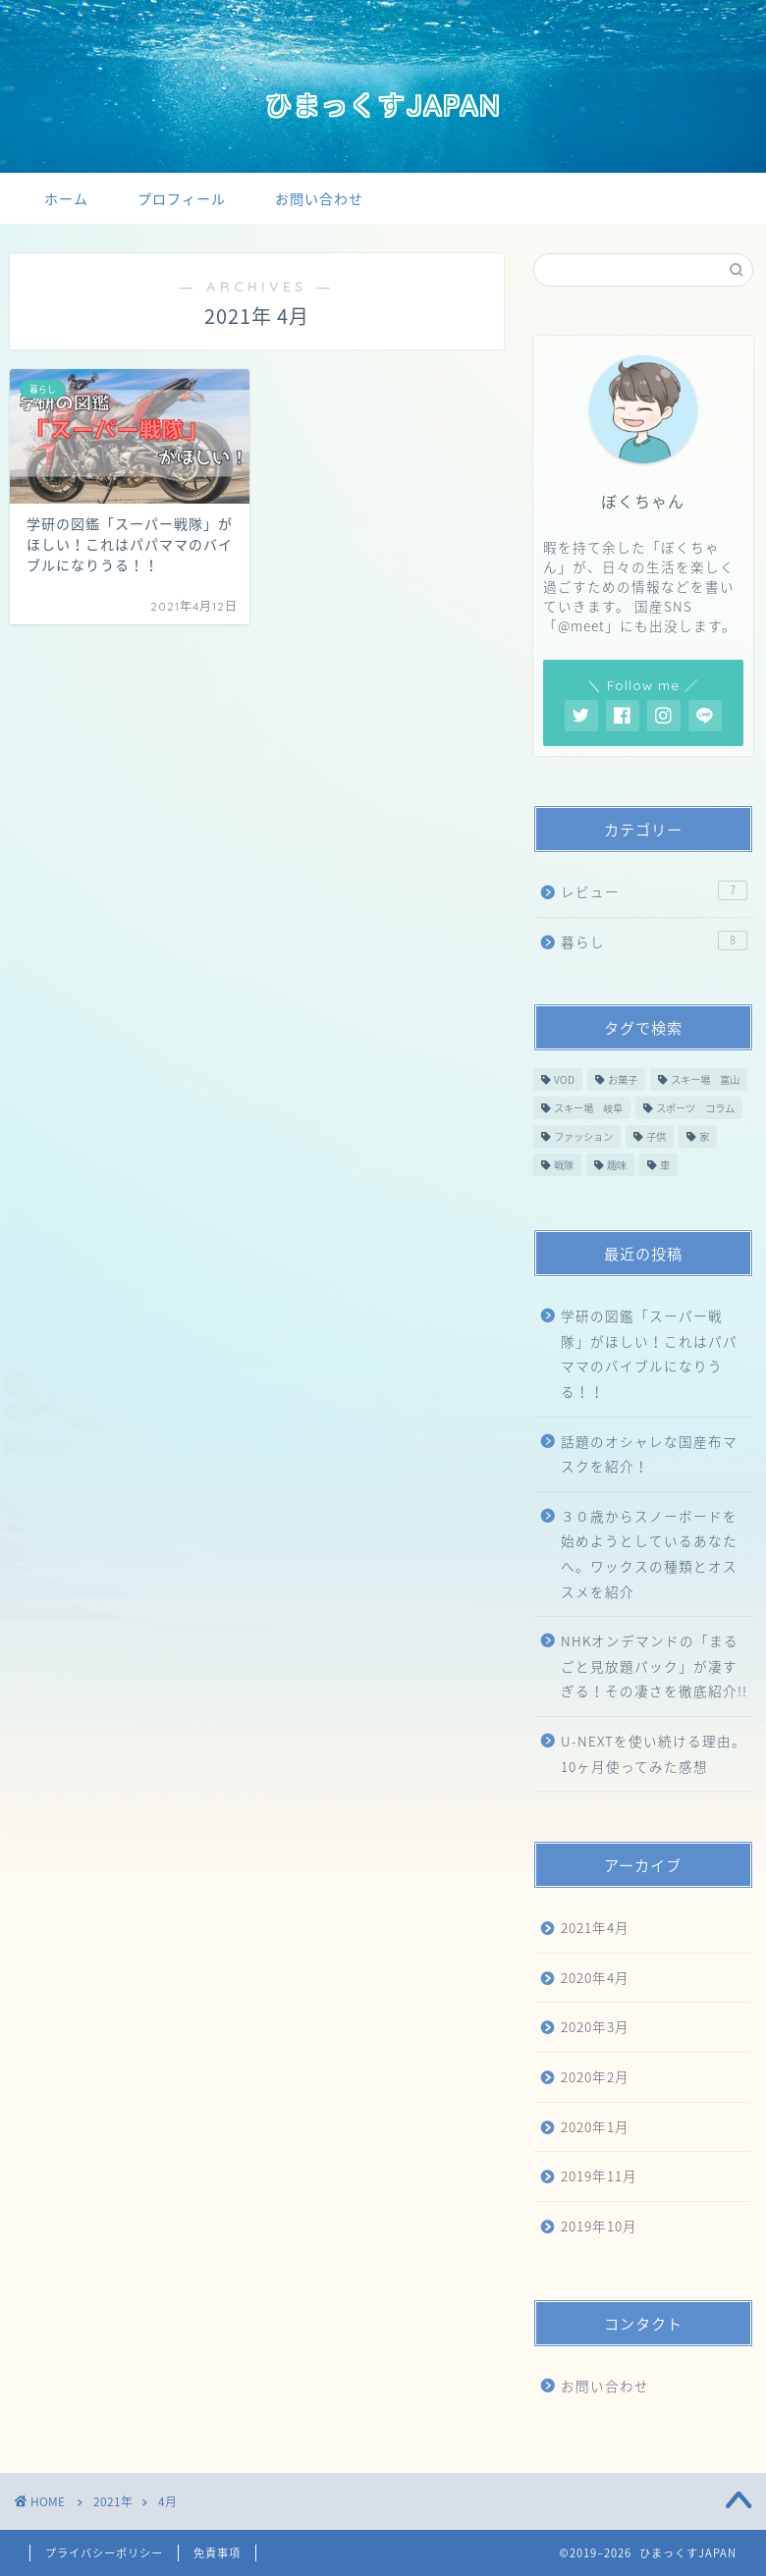  I want to click on 2019年11月, so click(599, 2175).